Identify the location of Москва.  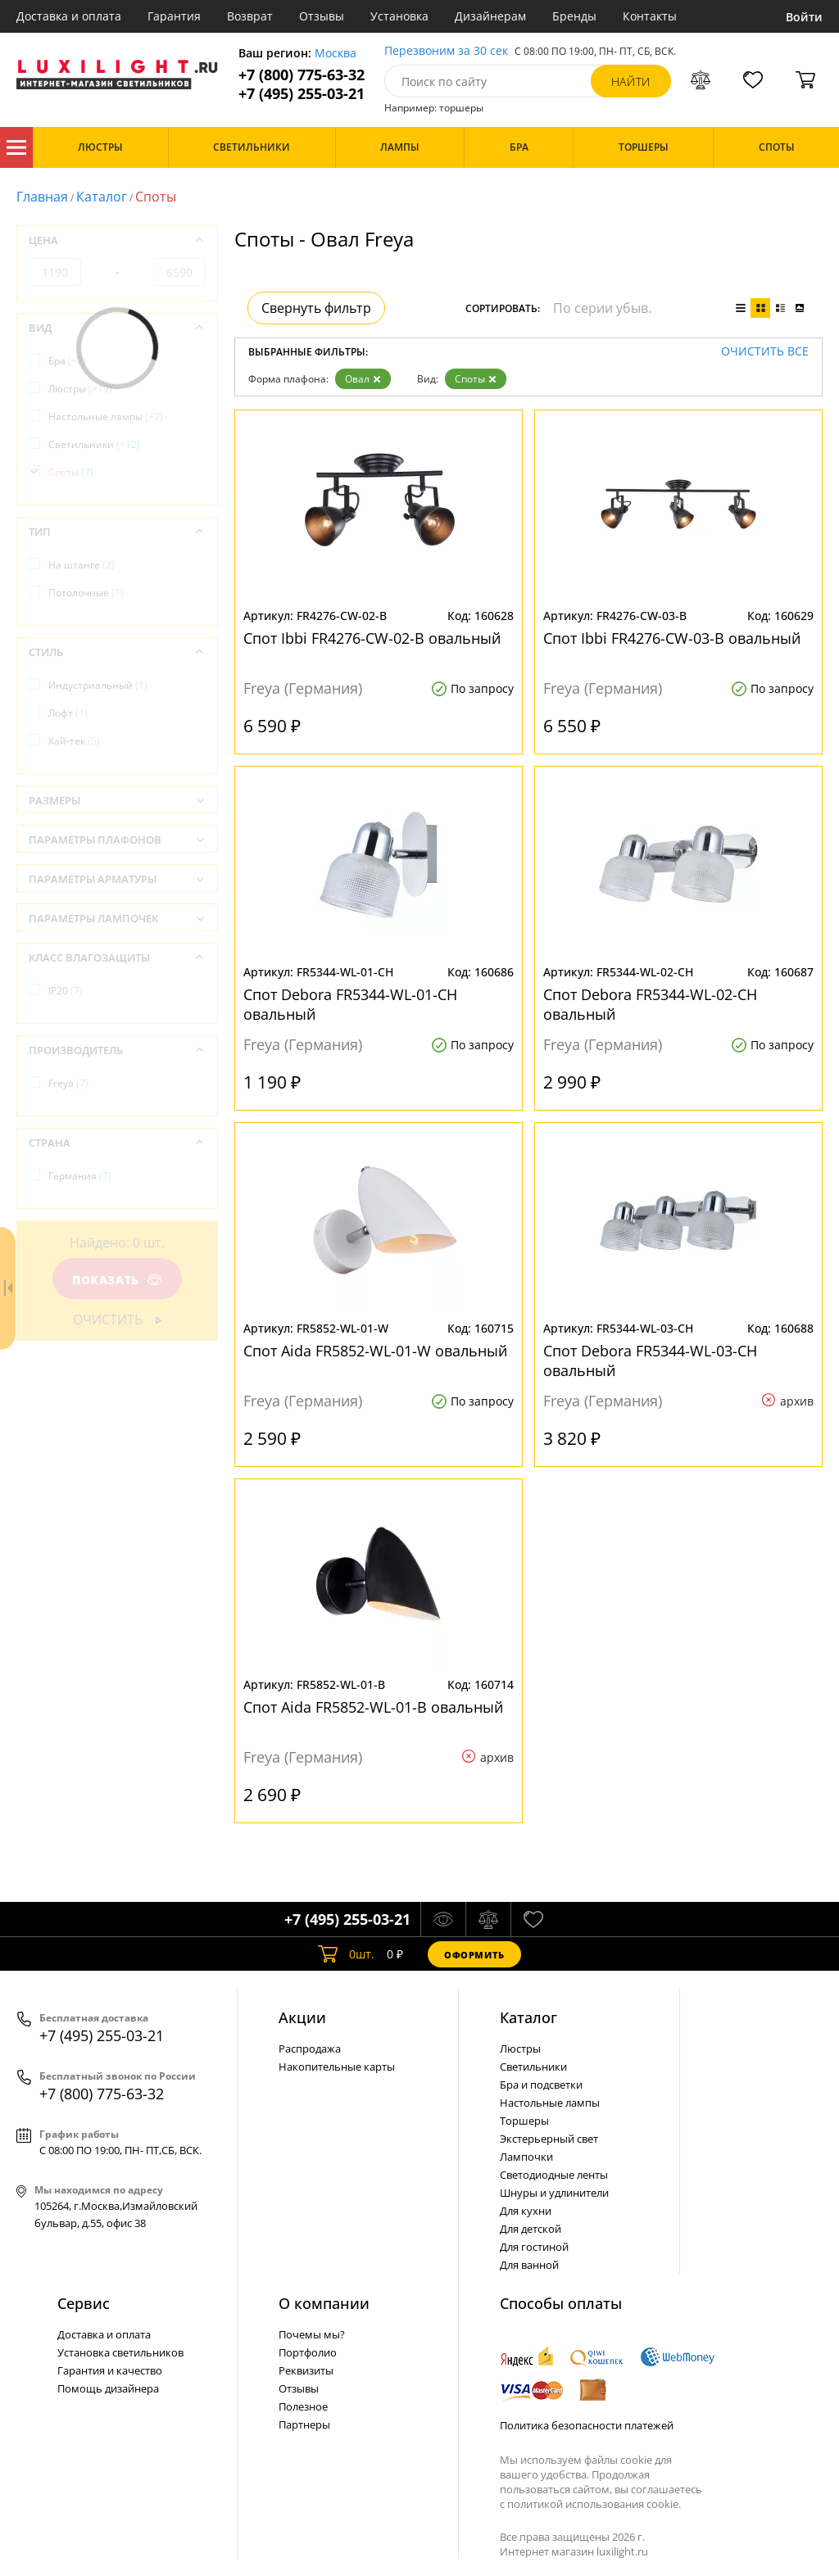
(335, 54).